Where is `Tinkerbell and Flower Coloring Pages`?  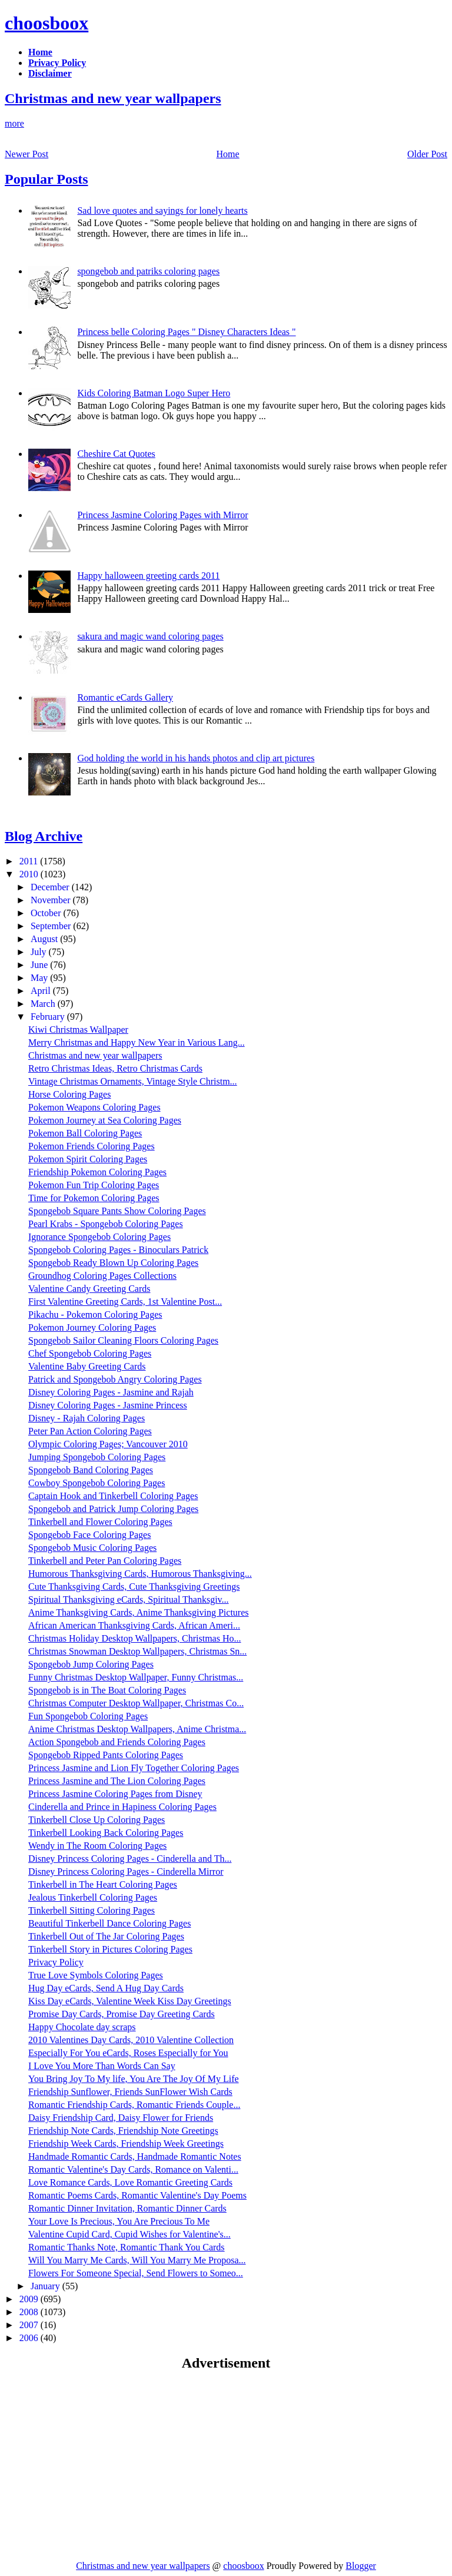 Tinkerbell and Flower Coloring Pages is located at coordinates (100, 1522).